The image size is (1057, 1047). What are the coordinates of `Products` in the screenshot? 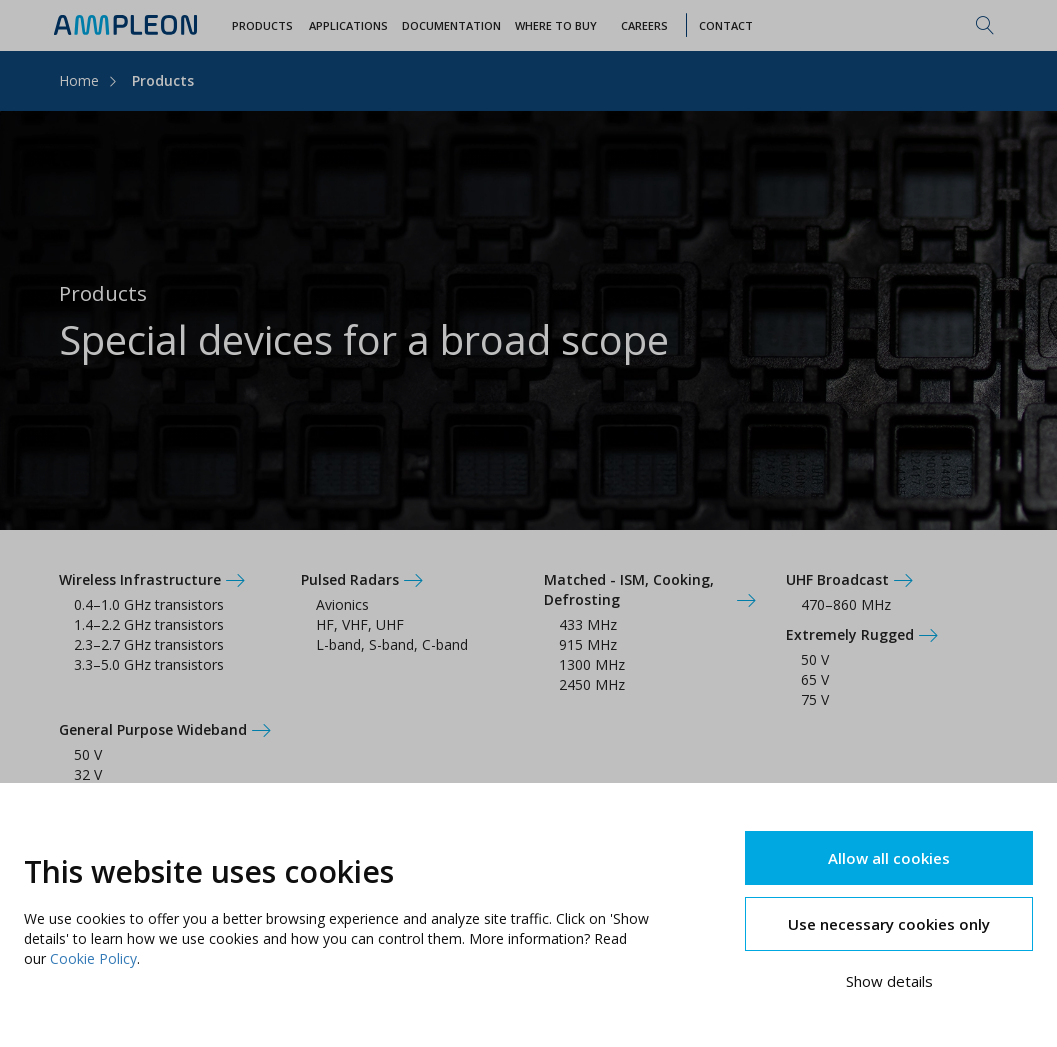 It's located at (163, 80).